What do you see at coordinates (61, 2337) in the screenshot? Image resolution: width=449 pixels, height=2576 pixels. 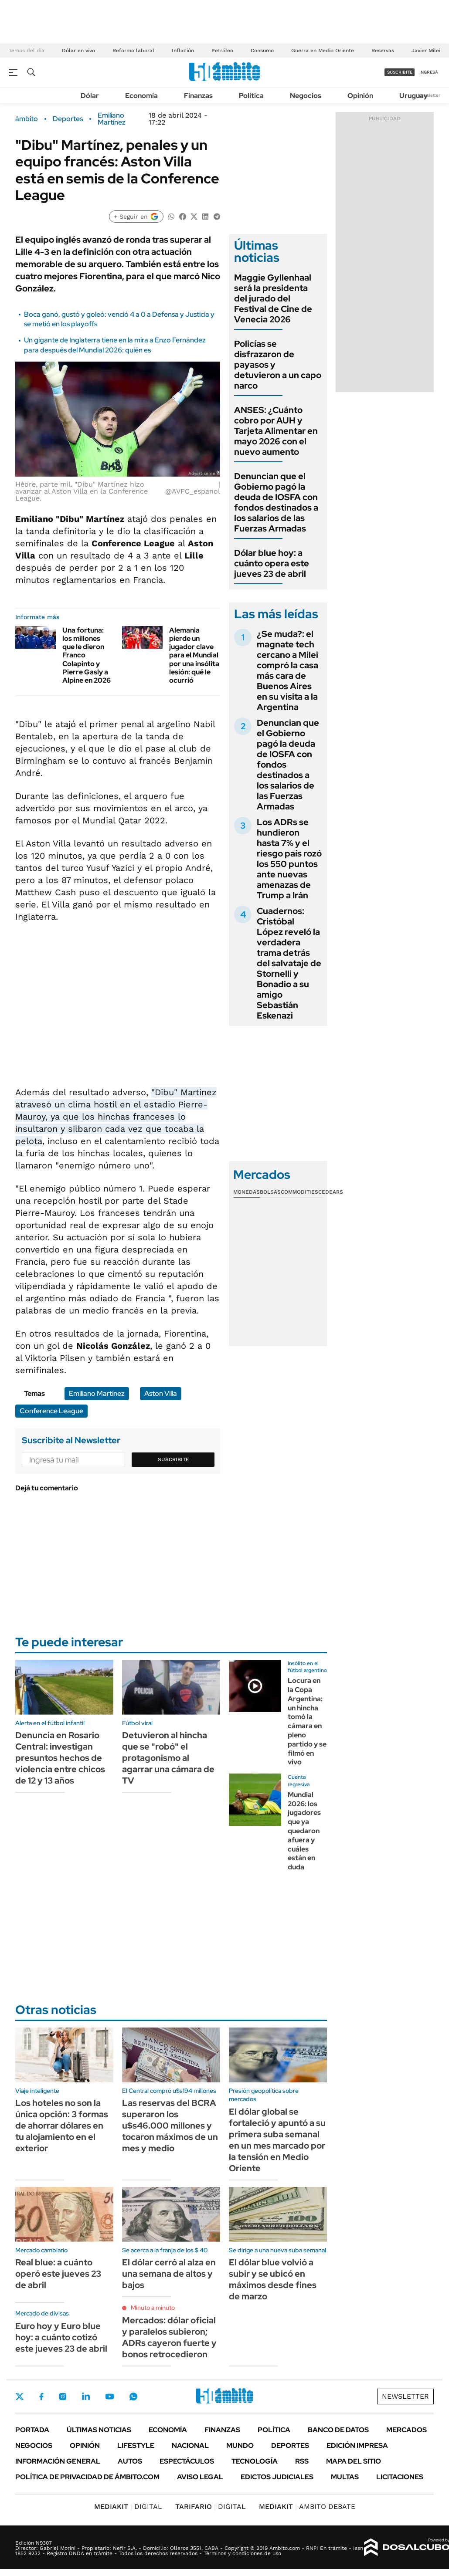 I see `Euro hoy y Euro blue hoy: a cuánto cotizó este jueves 23 de abril` at bounding box center [61, 2337].